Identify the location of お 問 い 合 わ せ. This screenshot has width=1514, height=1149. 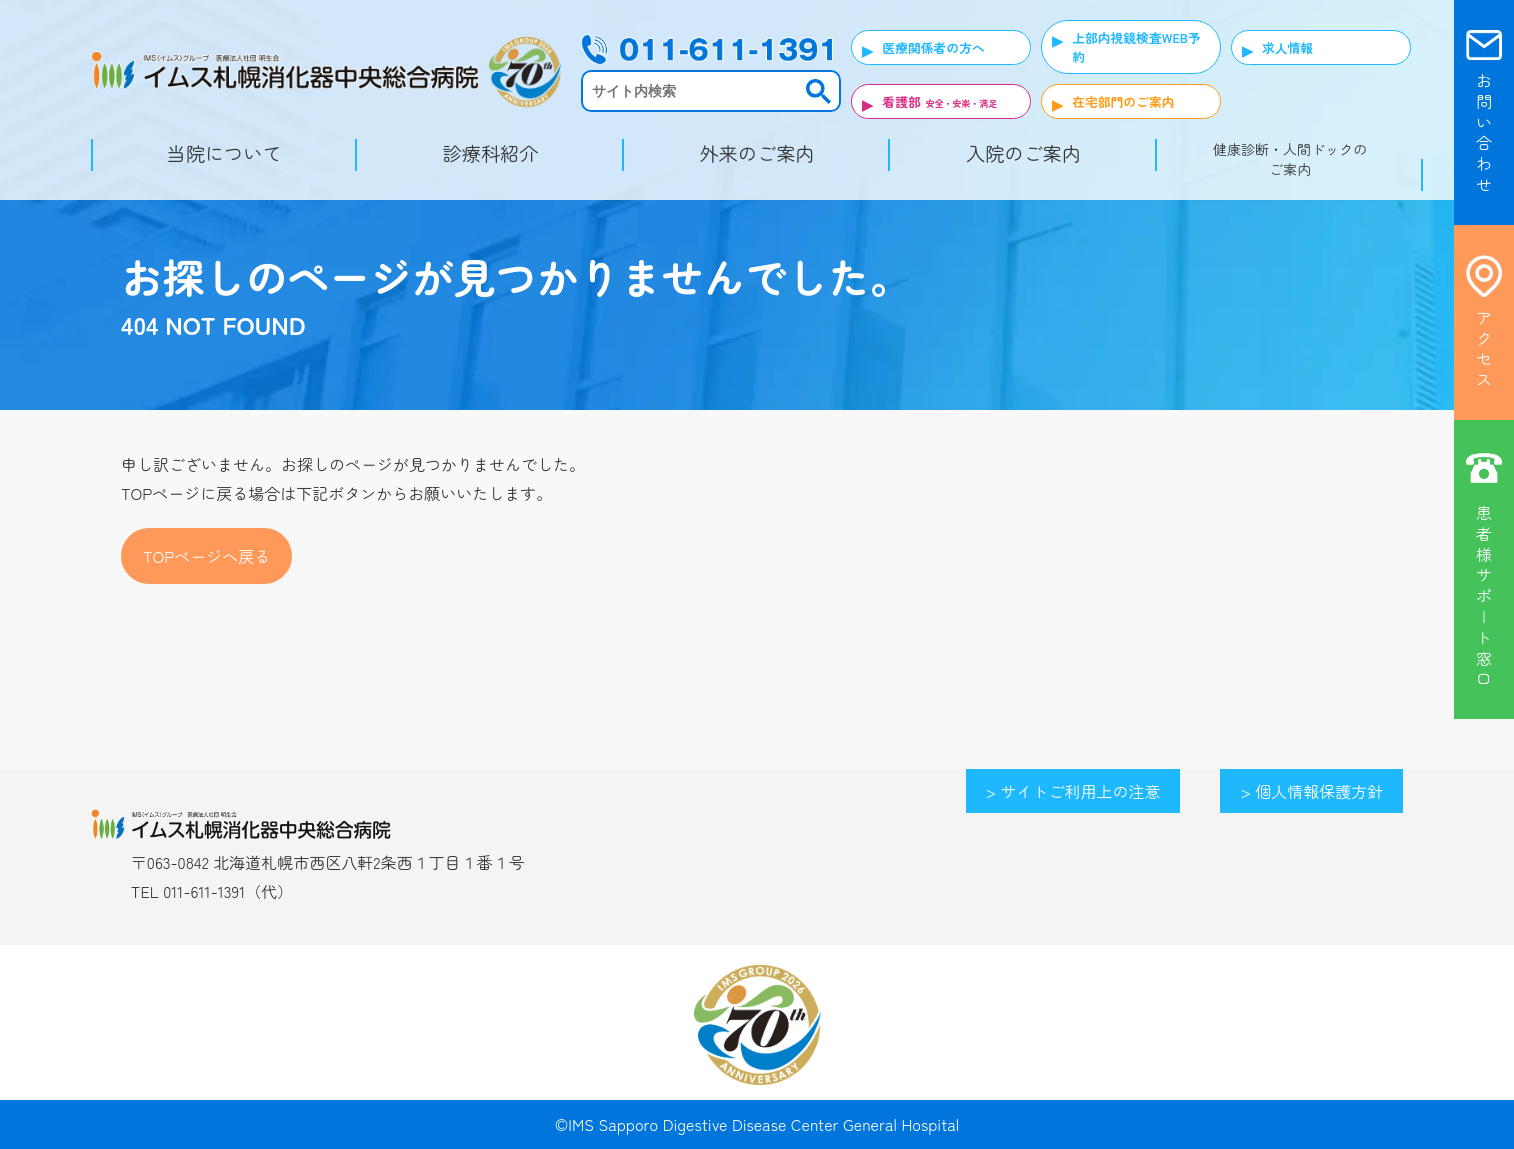
(1484, 132).